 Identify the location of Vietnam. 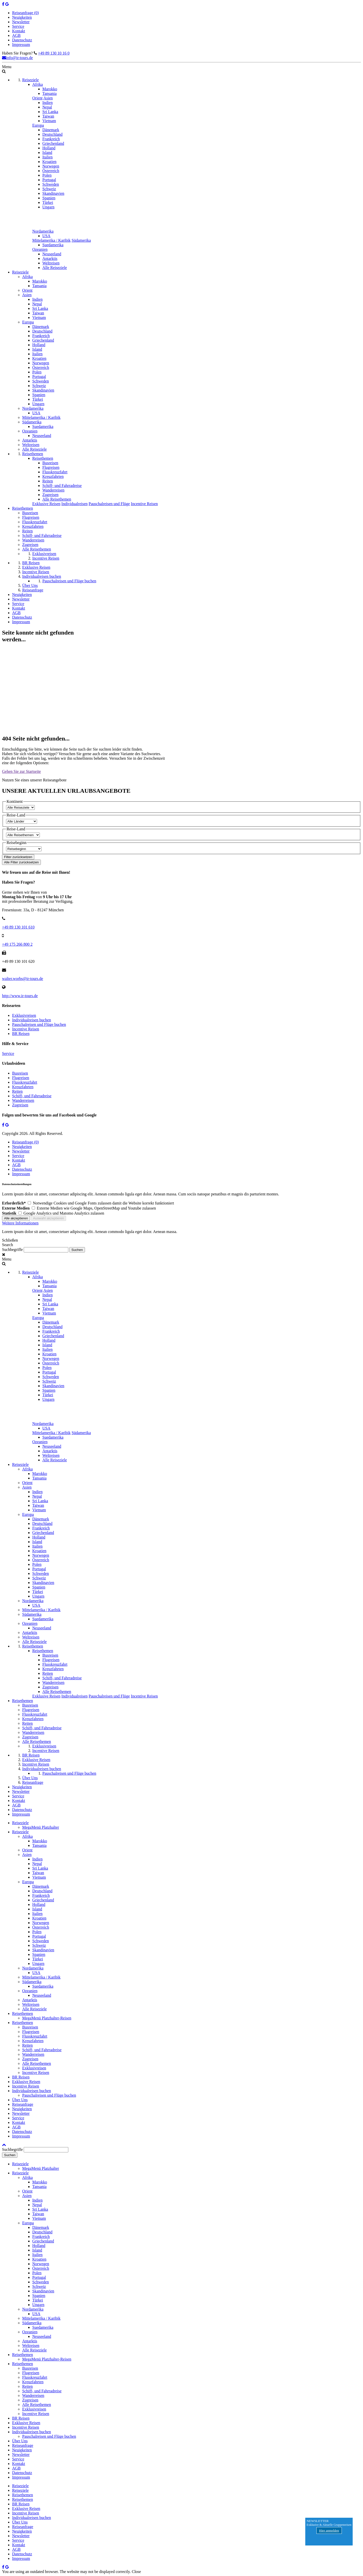
(49, 121).